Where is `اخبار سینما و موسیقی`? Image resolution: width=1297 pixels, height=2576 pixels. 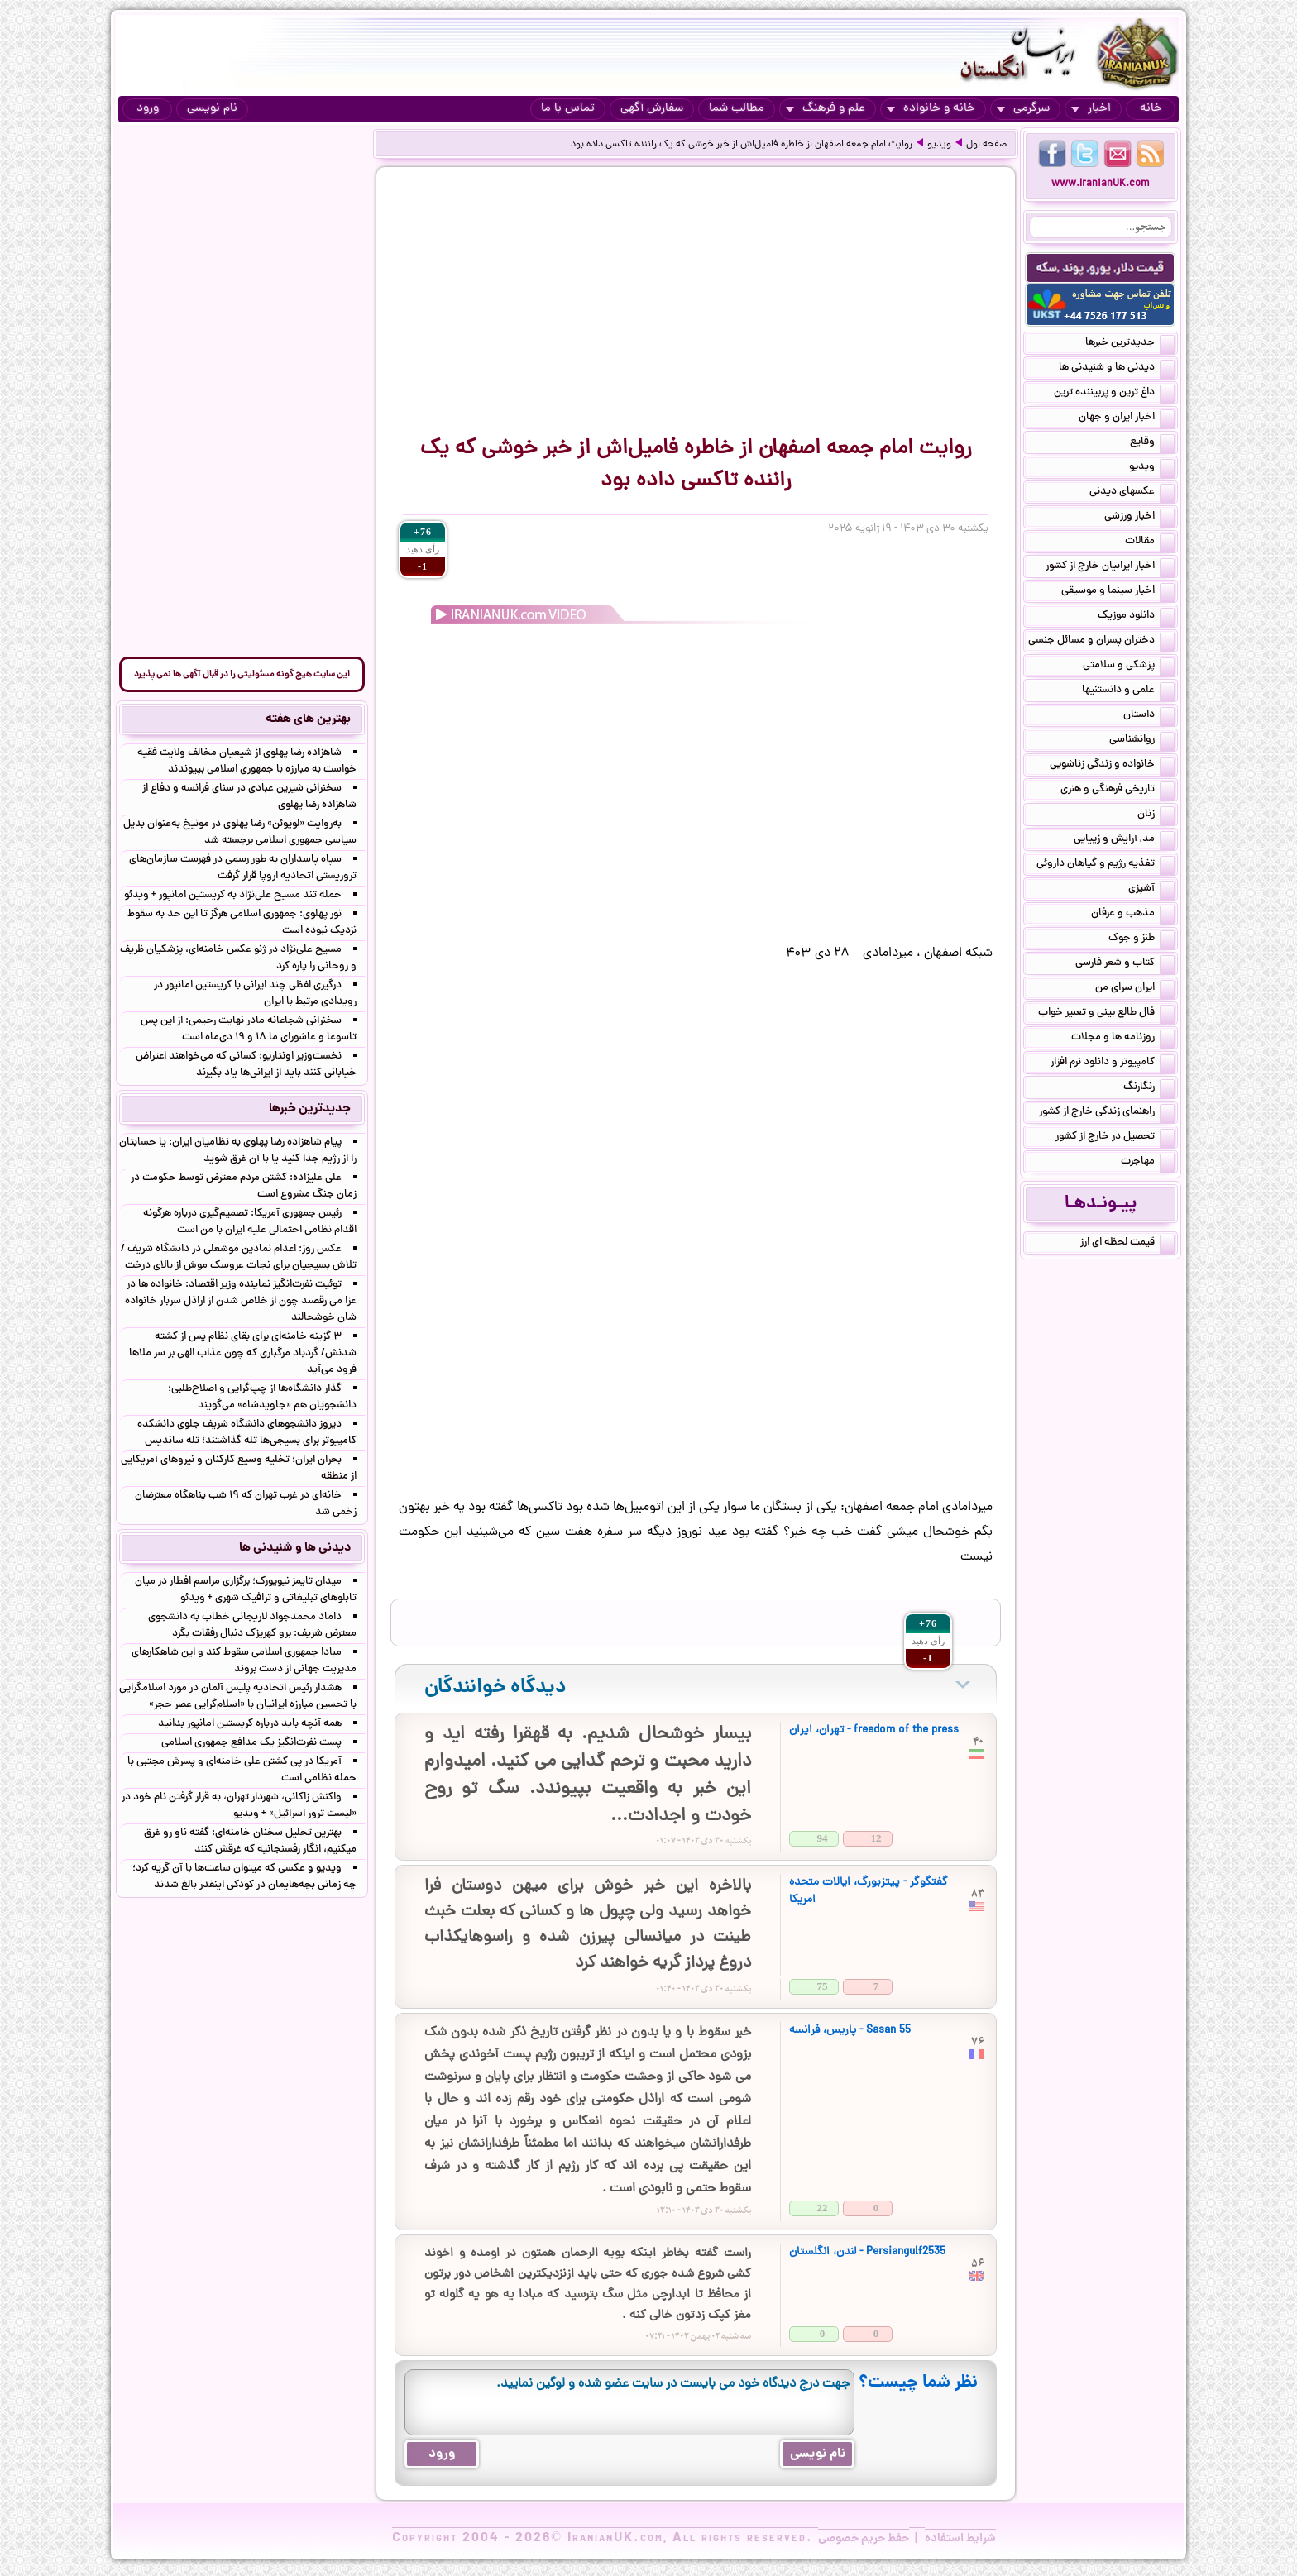
اخبار سینما و موسیقی is located at coordinates (1118, 592).